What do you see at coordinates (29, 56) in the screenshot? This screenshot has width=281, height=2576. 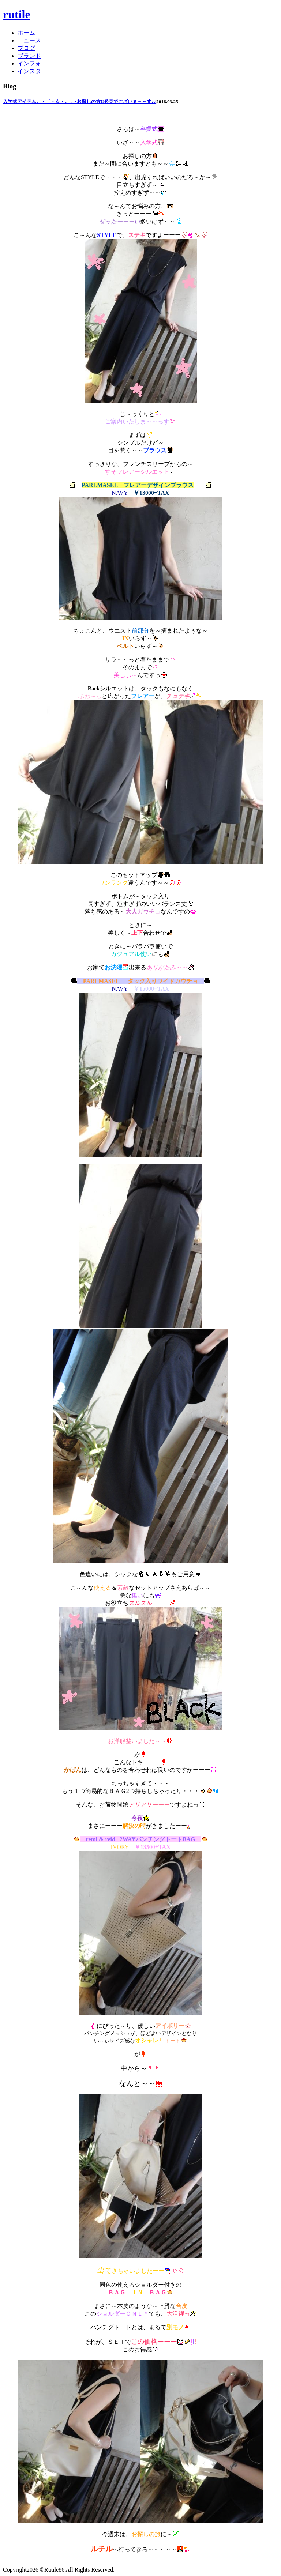 I see `ブランド` at bounding box center [29, 56].